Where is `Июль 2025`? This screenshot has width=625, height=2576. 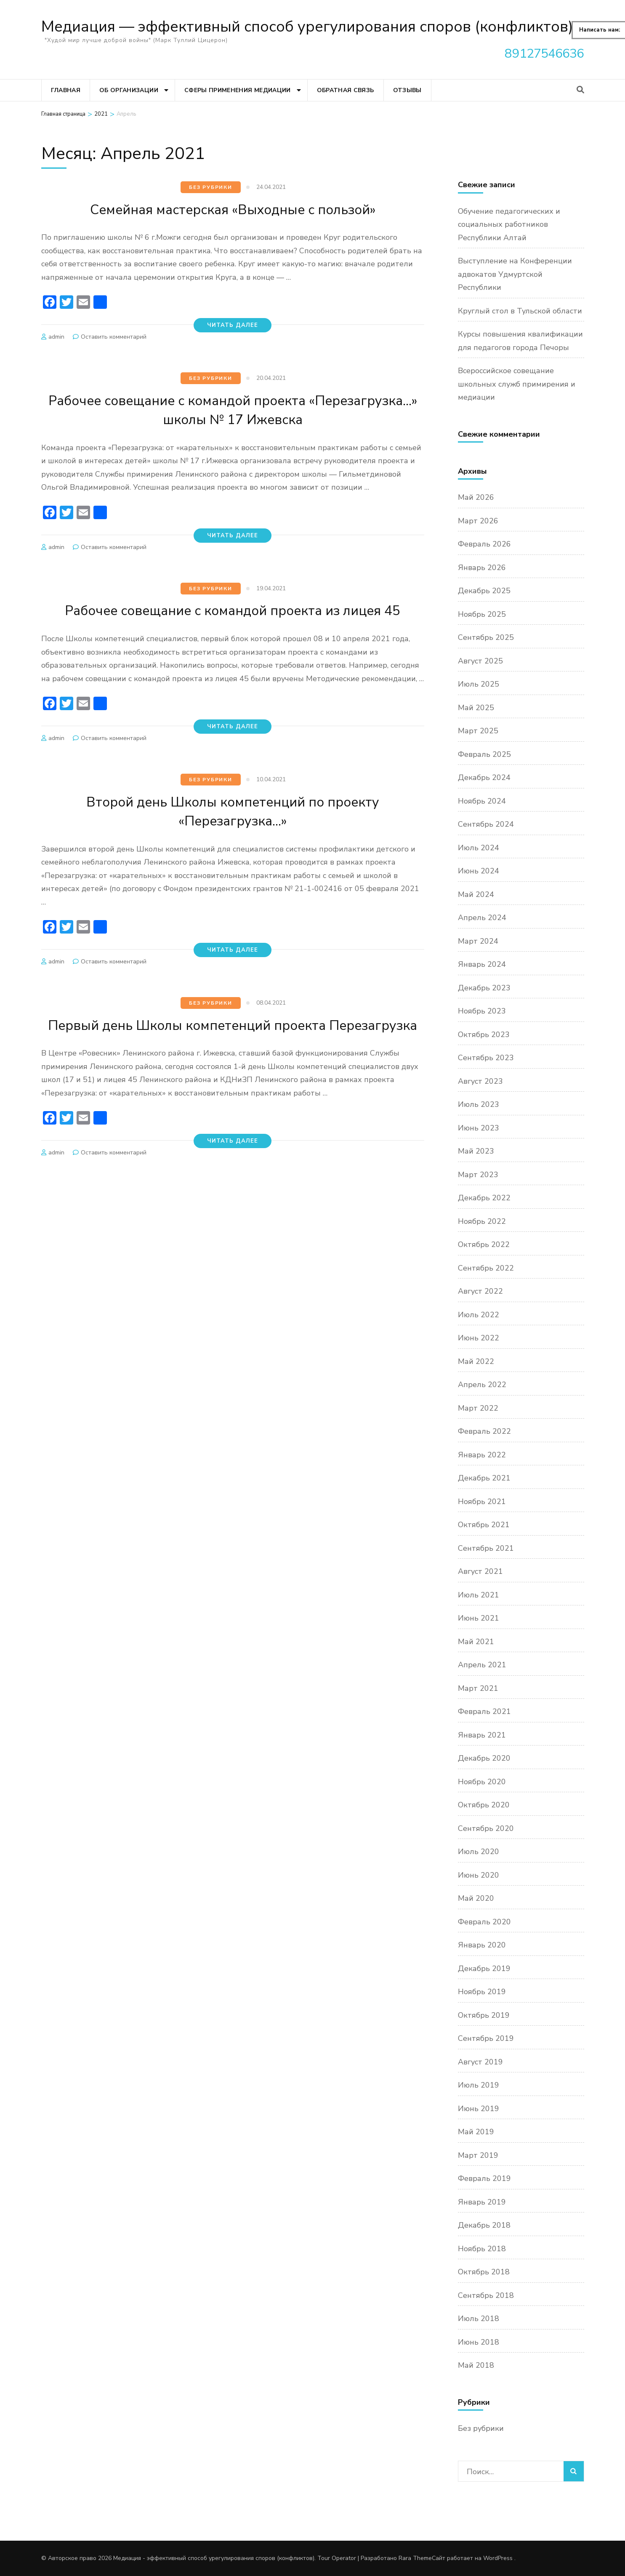
Июль 2025 is located at coordinates (478, 684).